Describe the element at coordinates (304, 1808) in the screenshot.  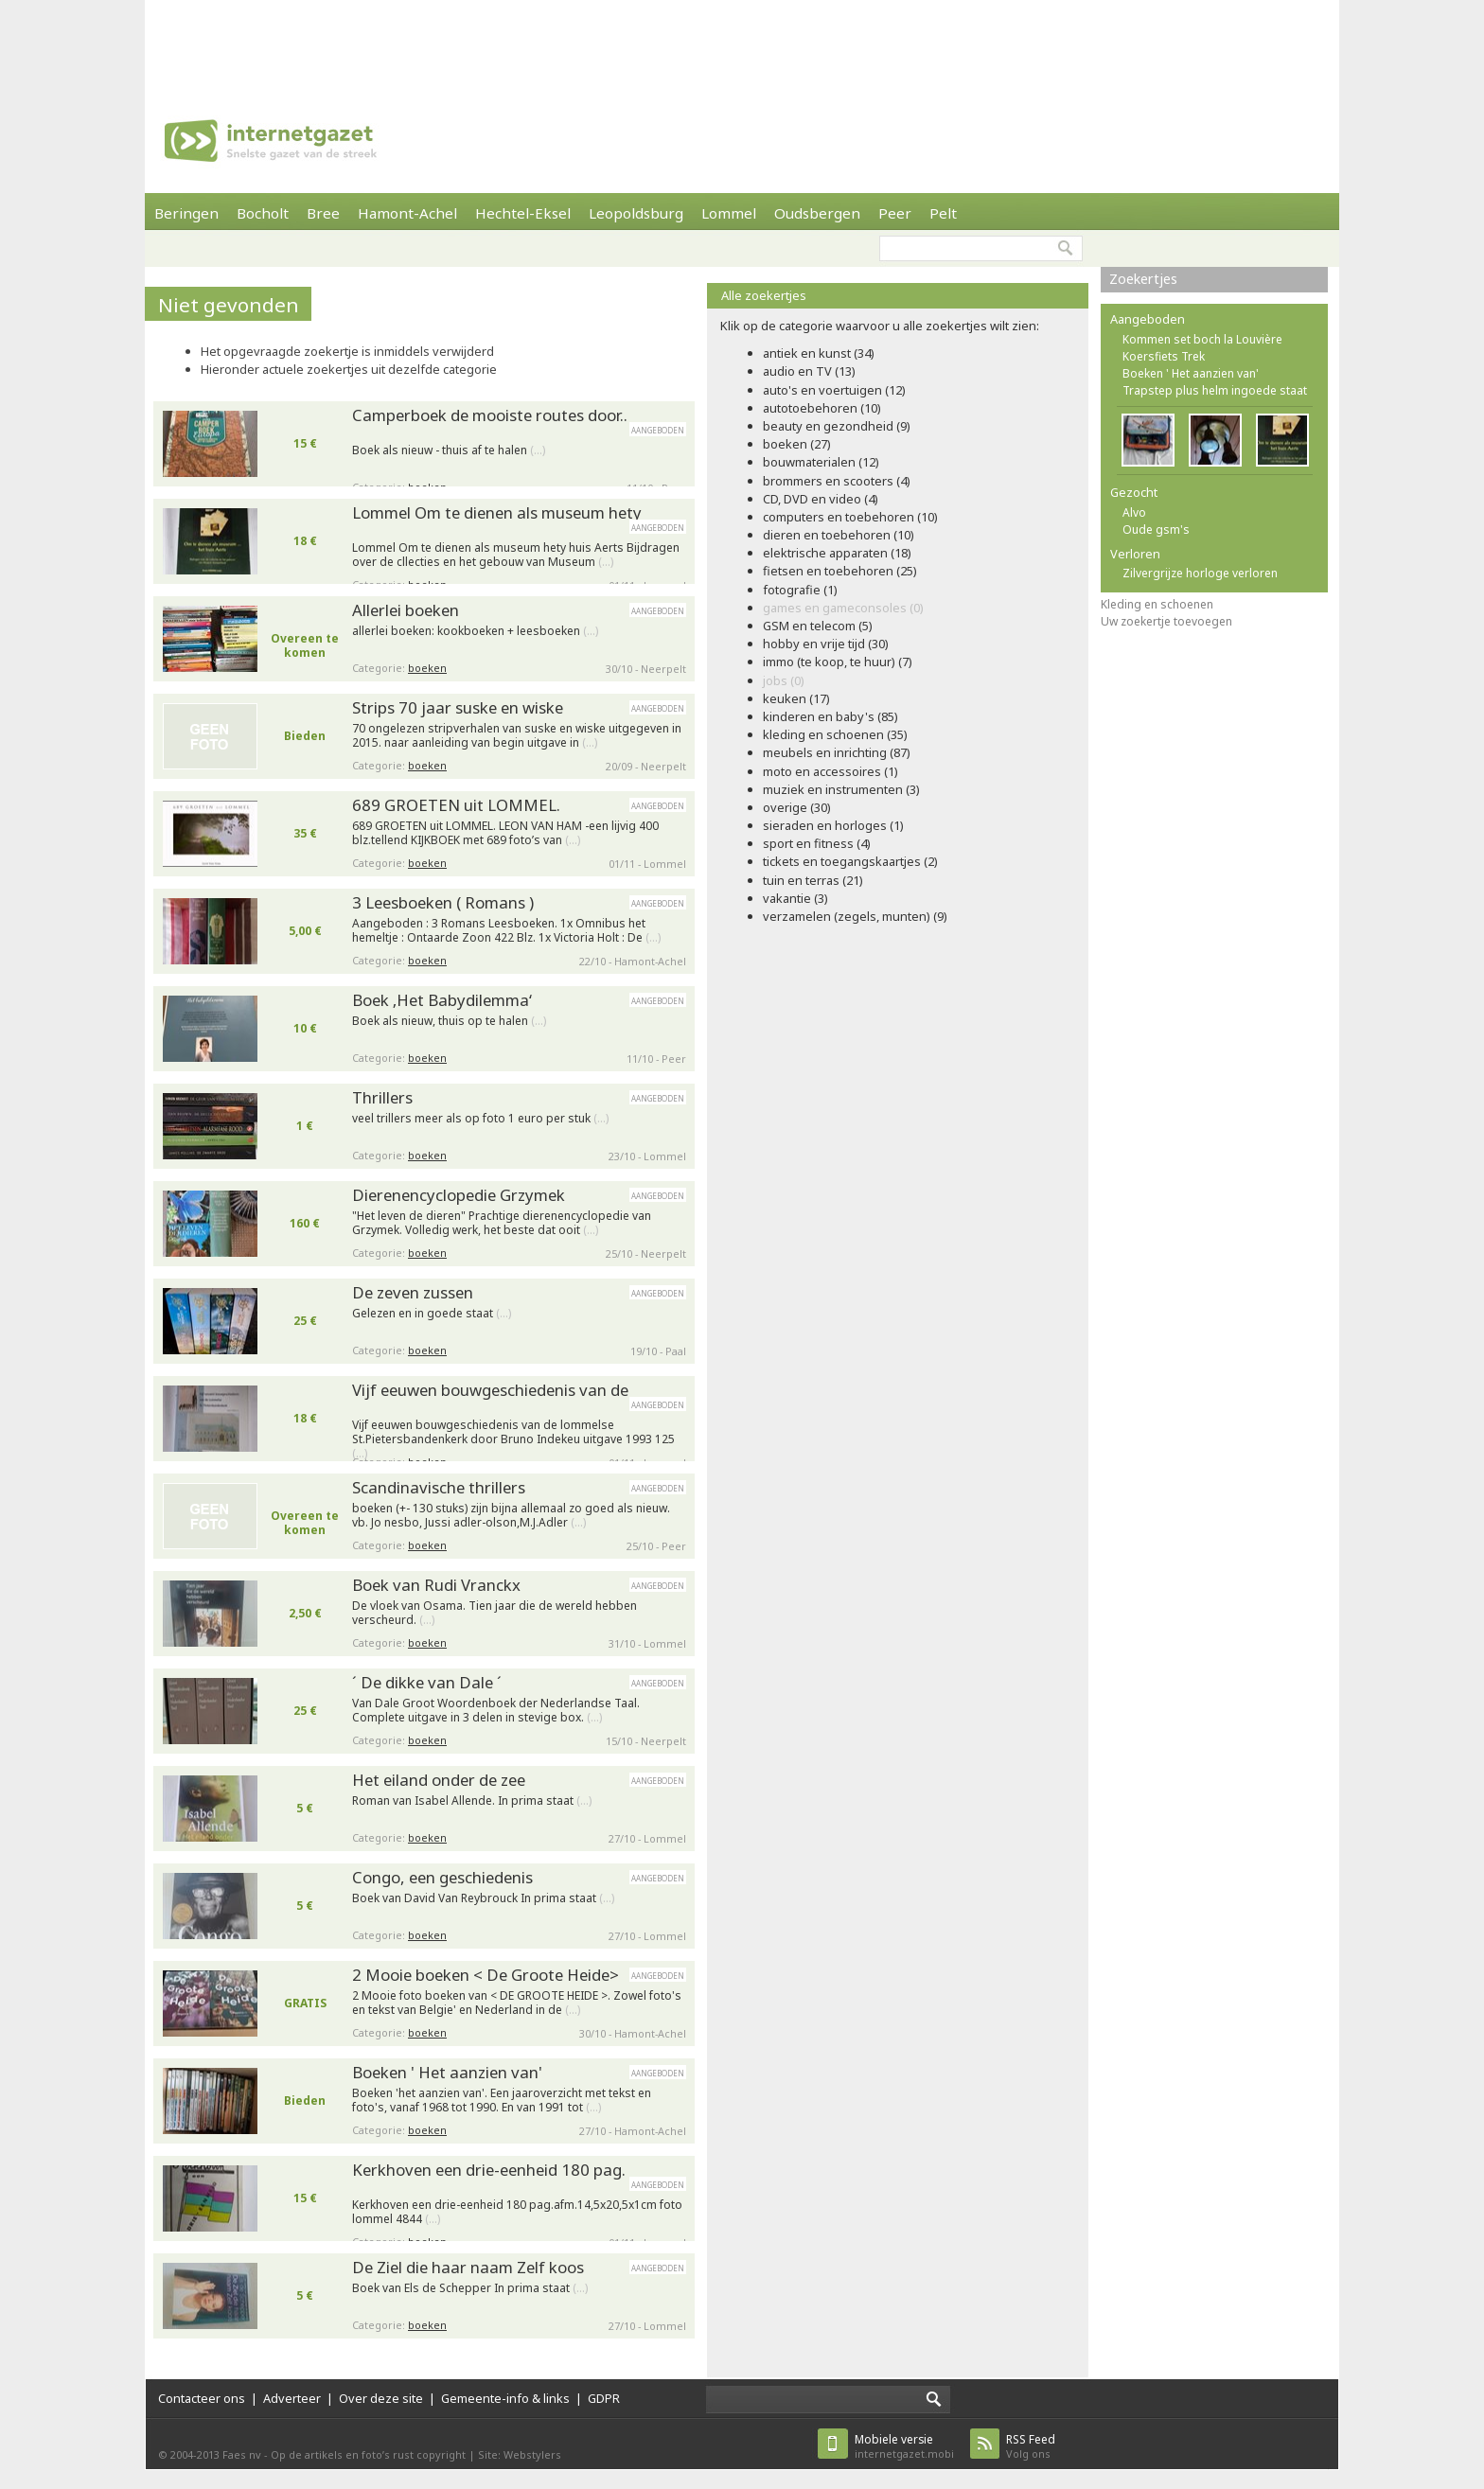
I see `5 €` at that location.